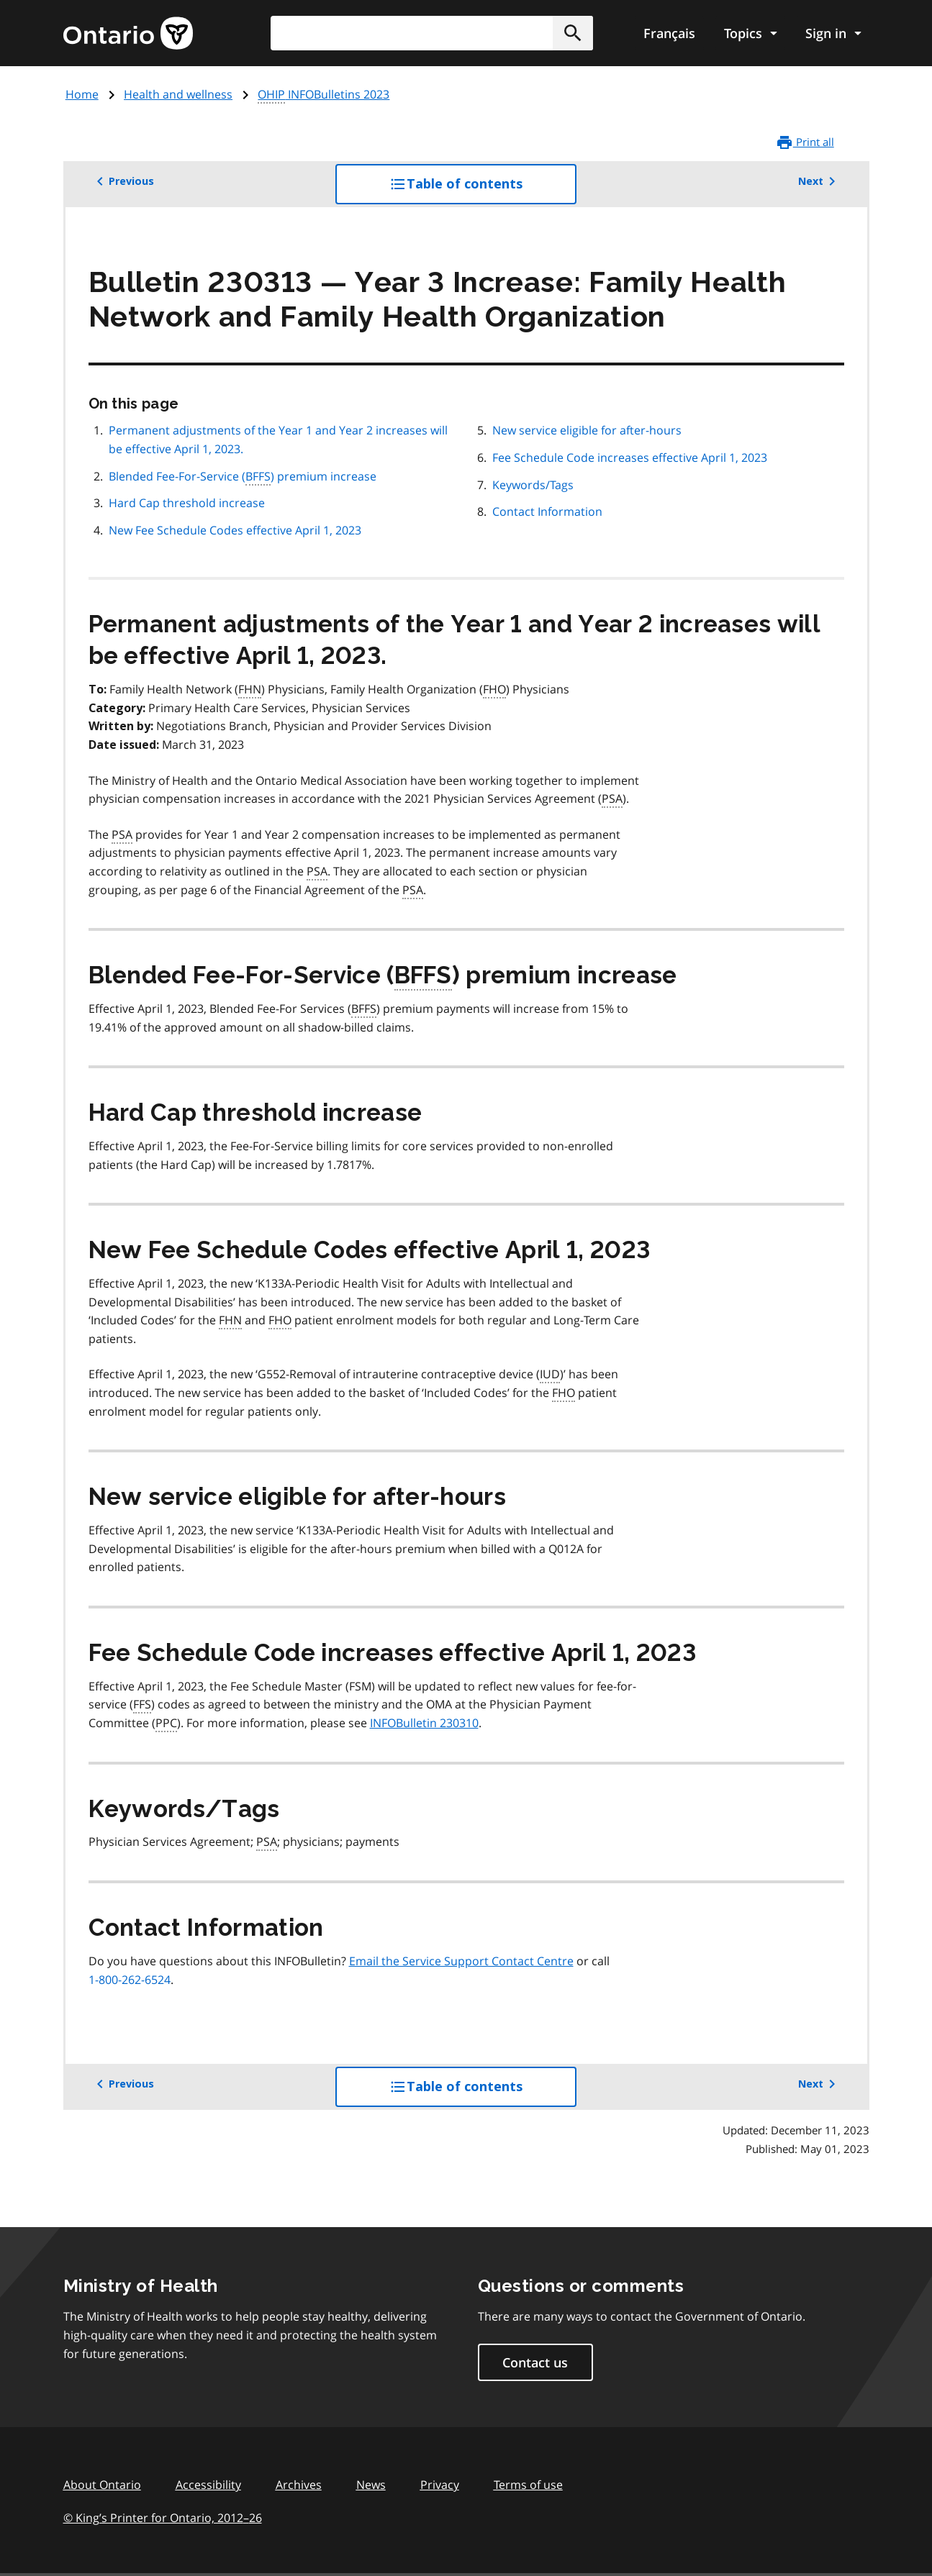 The height and width of the screenshot is (2576, 932). What do you see at coordinates (242, 477) in the screenshot?
I see `Blended Fee-For-Service () premium increase` at bounding box center [242, 477].